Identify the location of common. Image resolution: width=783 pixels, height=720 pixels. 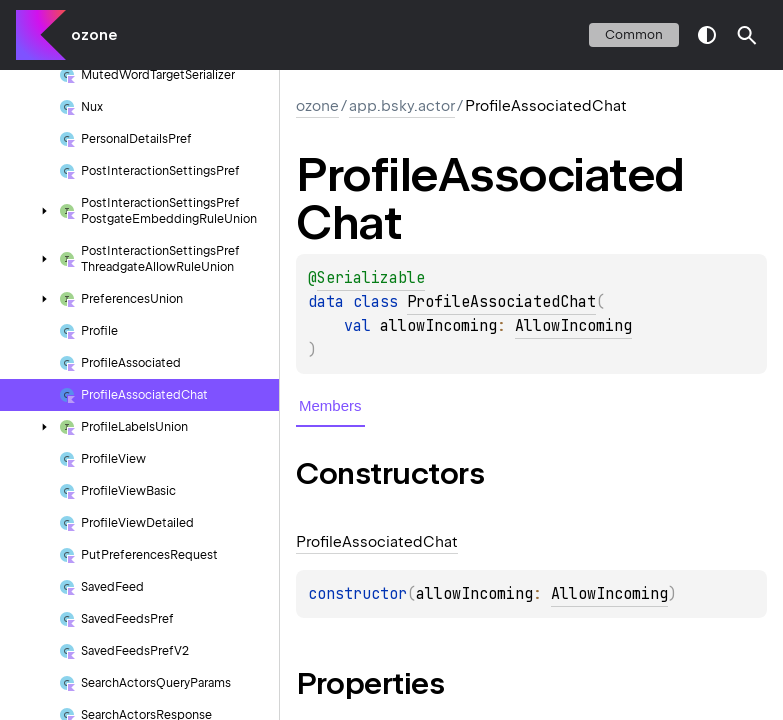
(634, 34).